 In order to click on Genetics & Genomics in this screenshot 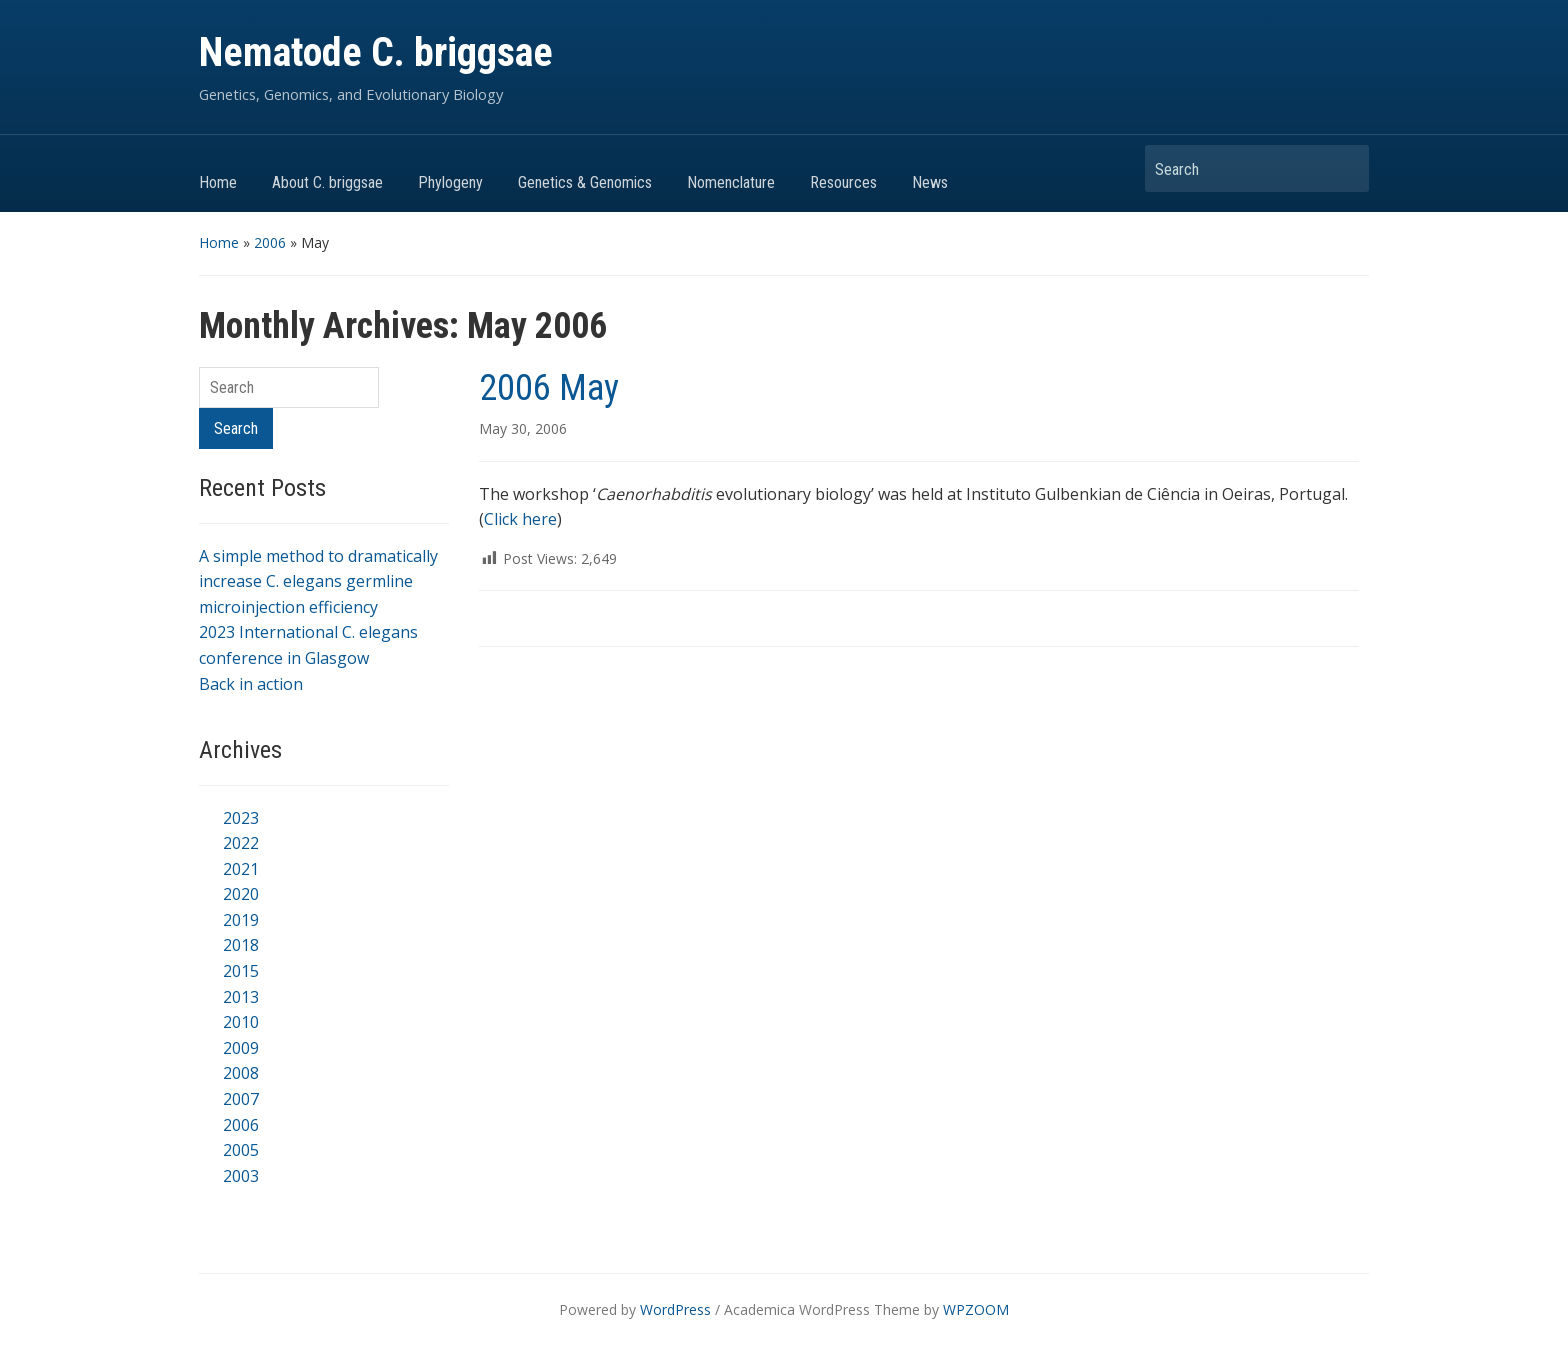, I will do `click(585, 182)`.